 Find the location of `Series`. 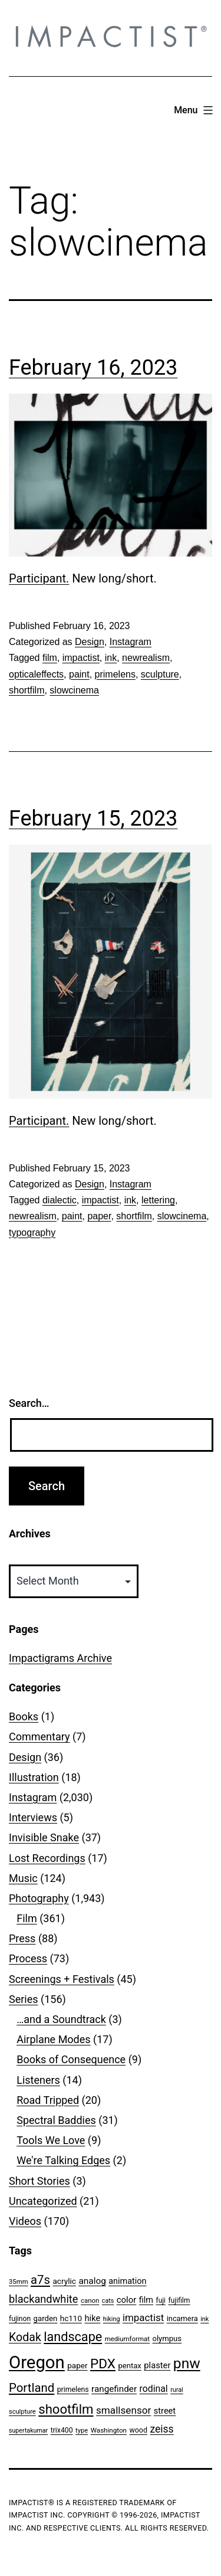

Series is located at coordinates (23, 1999).